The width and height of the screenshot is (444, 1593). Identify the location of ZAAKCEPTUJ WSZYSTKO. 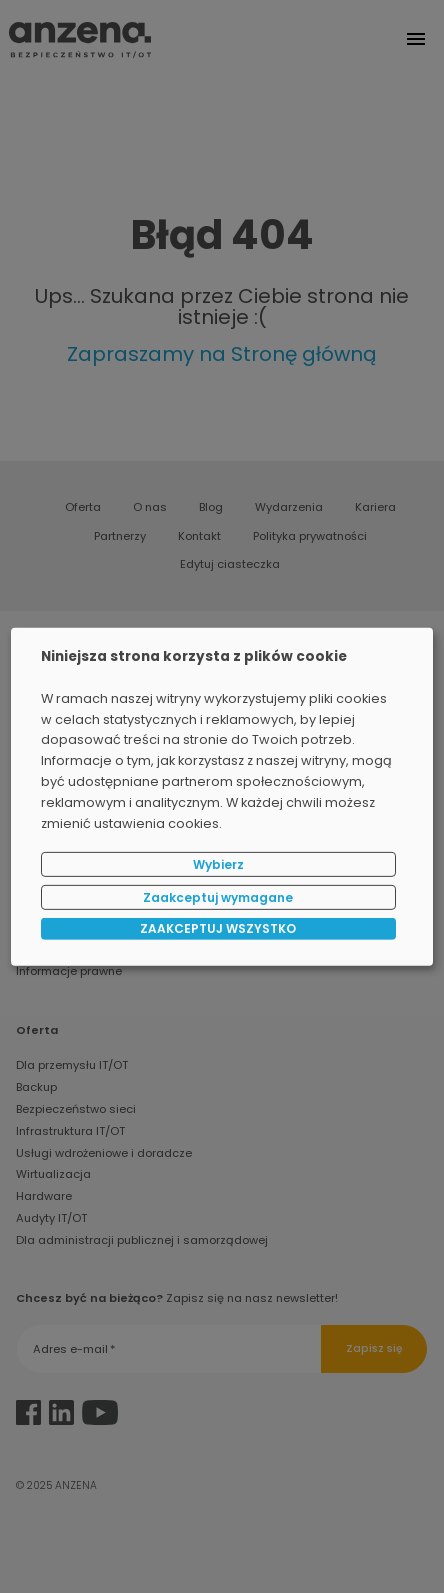
(218, 928).